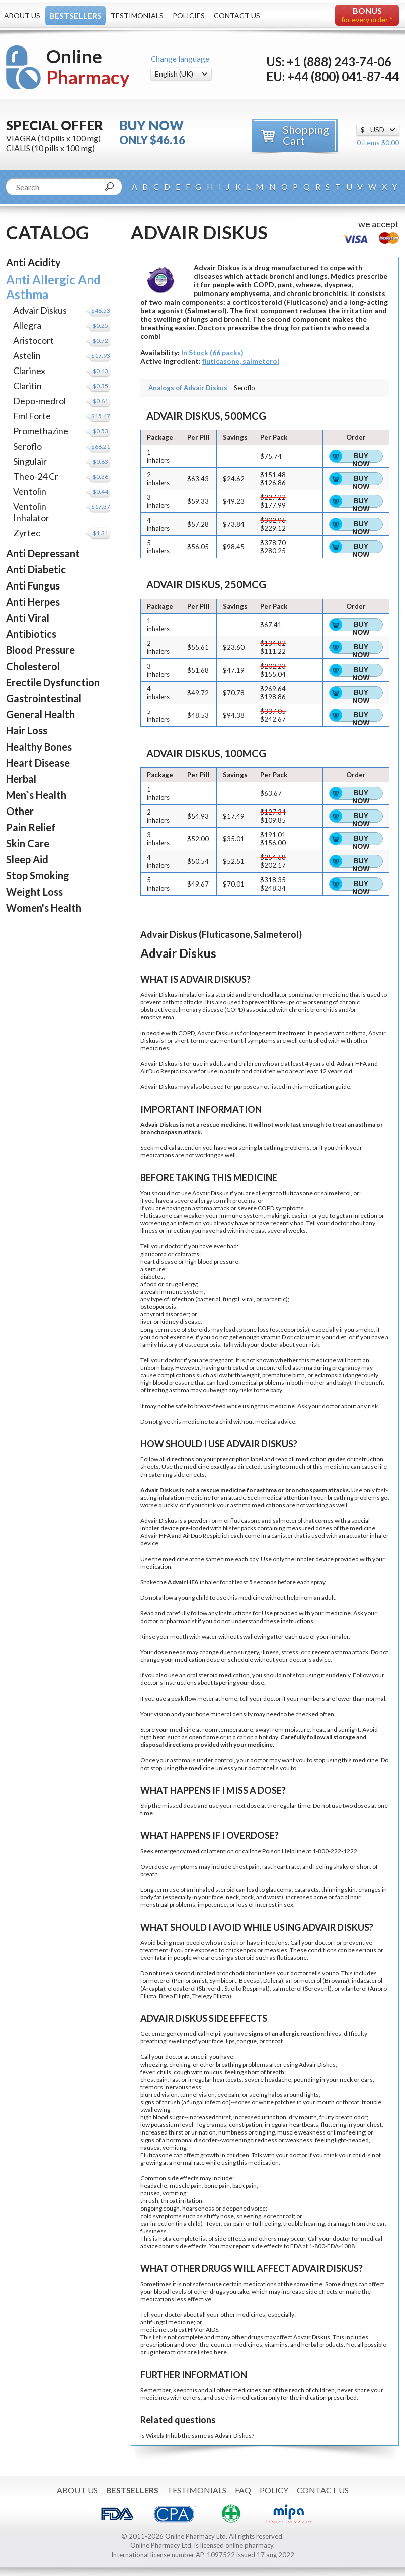 The width and height of the screenshot is (405, 2576). Describe the element at coordinates (206, 1033) in the screenshot. I see `Advair` at that location.